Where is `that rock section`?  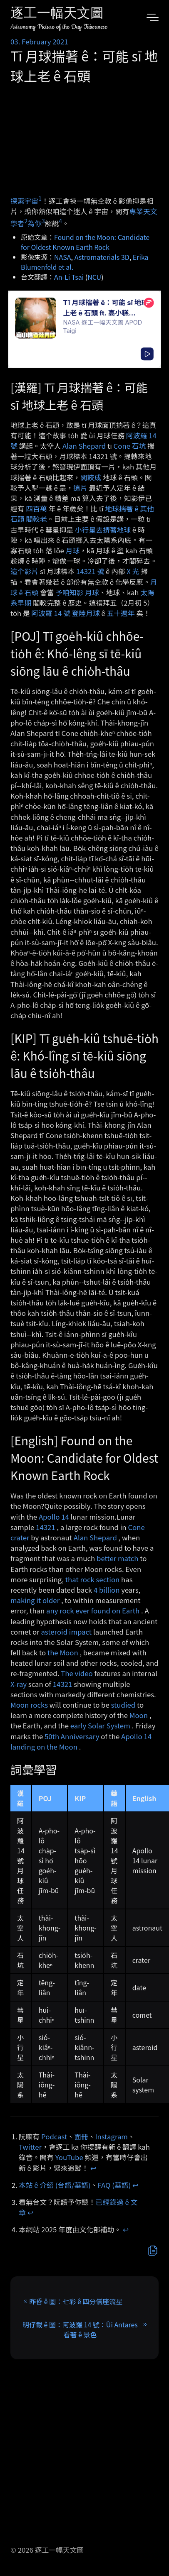
that rock section is located at coordinates (92, 1579).